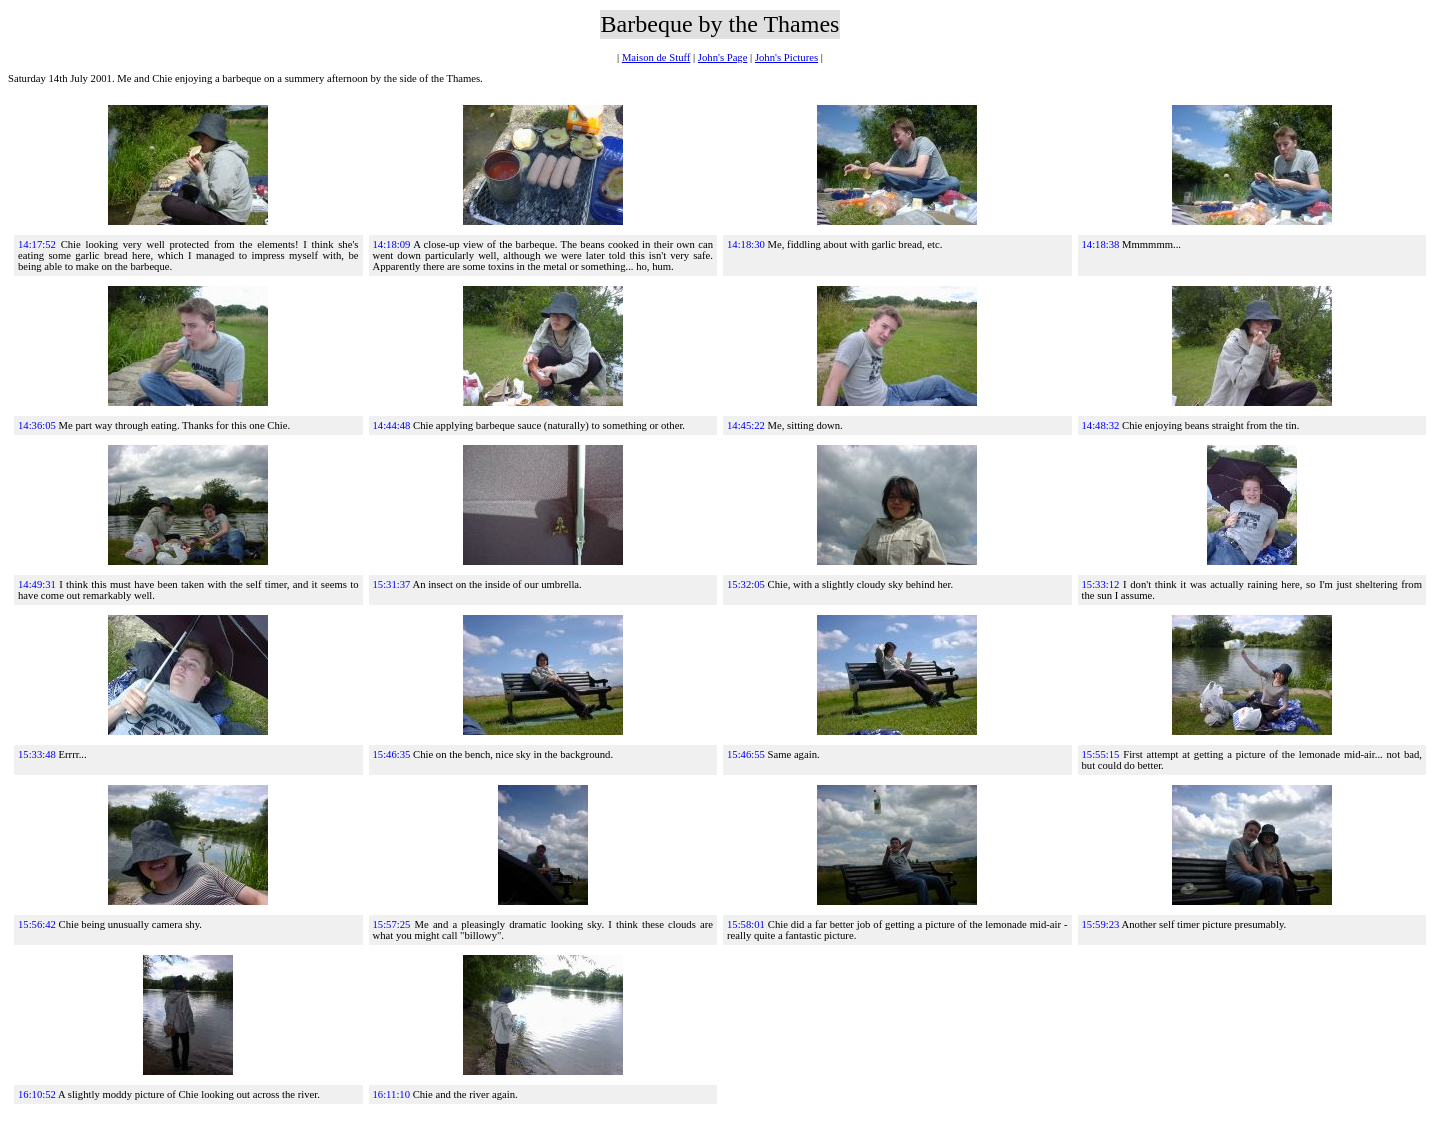 The width and height of the screenshot is (1440, 1121). Describe the element at coordinates (786, 57) in the screenshot. I see `John's Pictures` at that location.